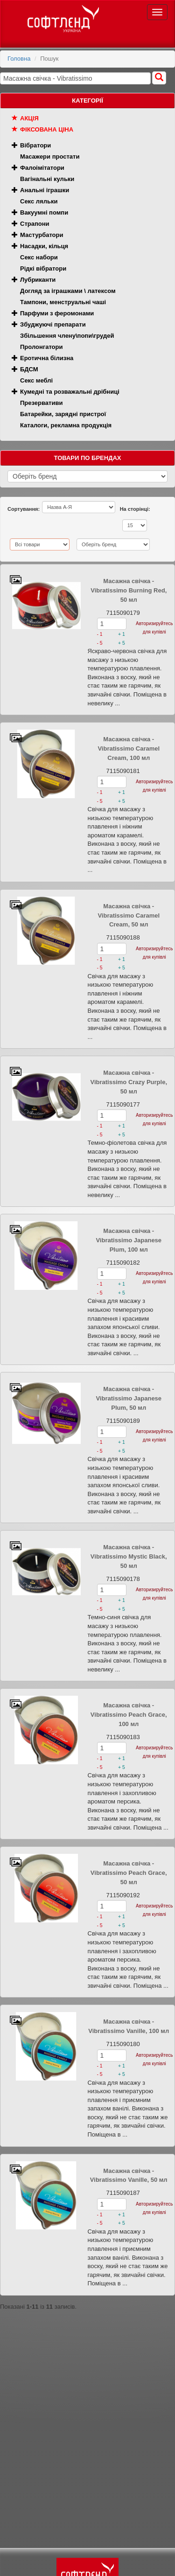  Describe the element at coordinates (67, 335) in the screenshot. I see `Збільшення члену\попи\грудей` at that location.